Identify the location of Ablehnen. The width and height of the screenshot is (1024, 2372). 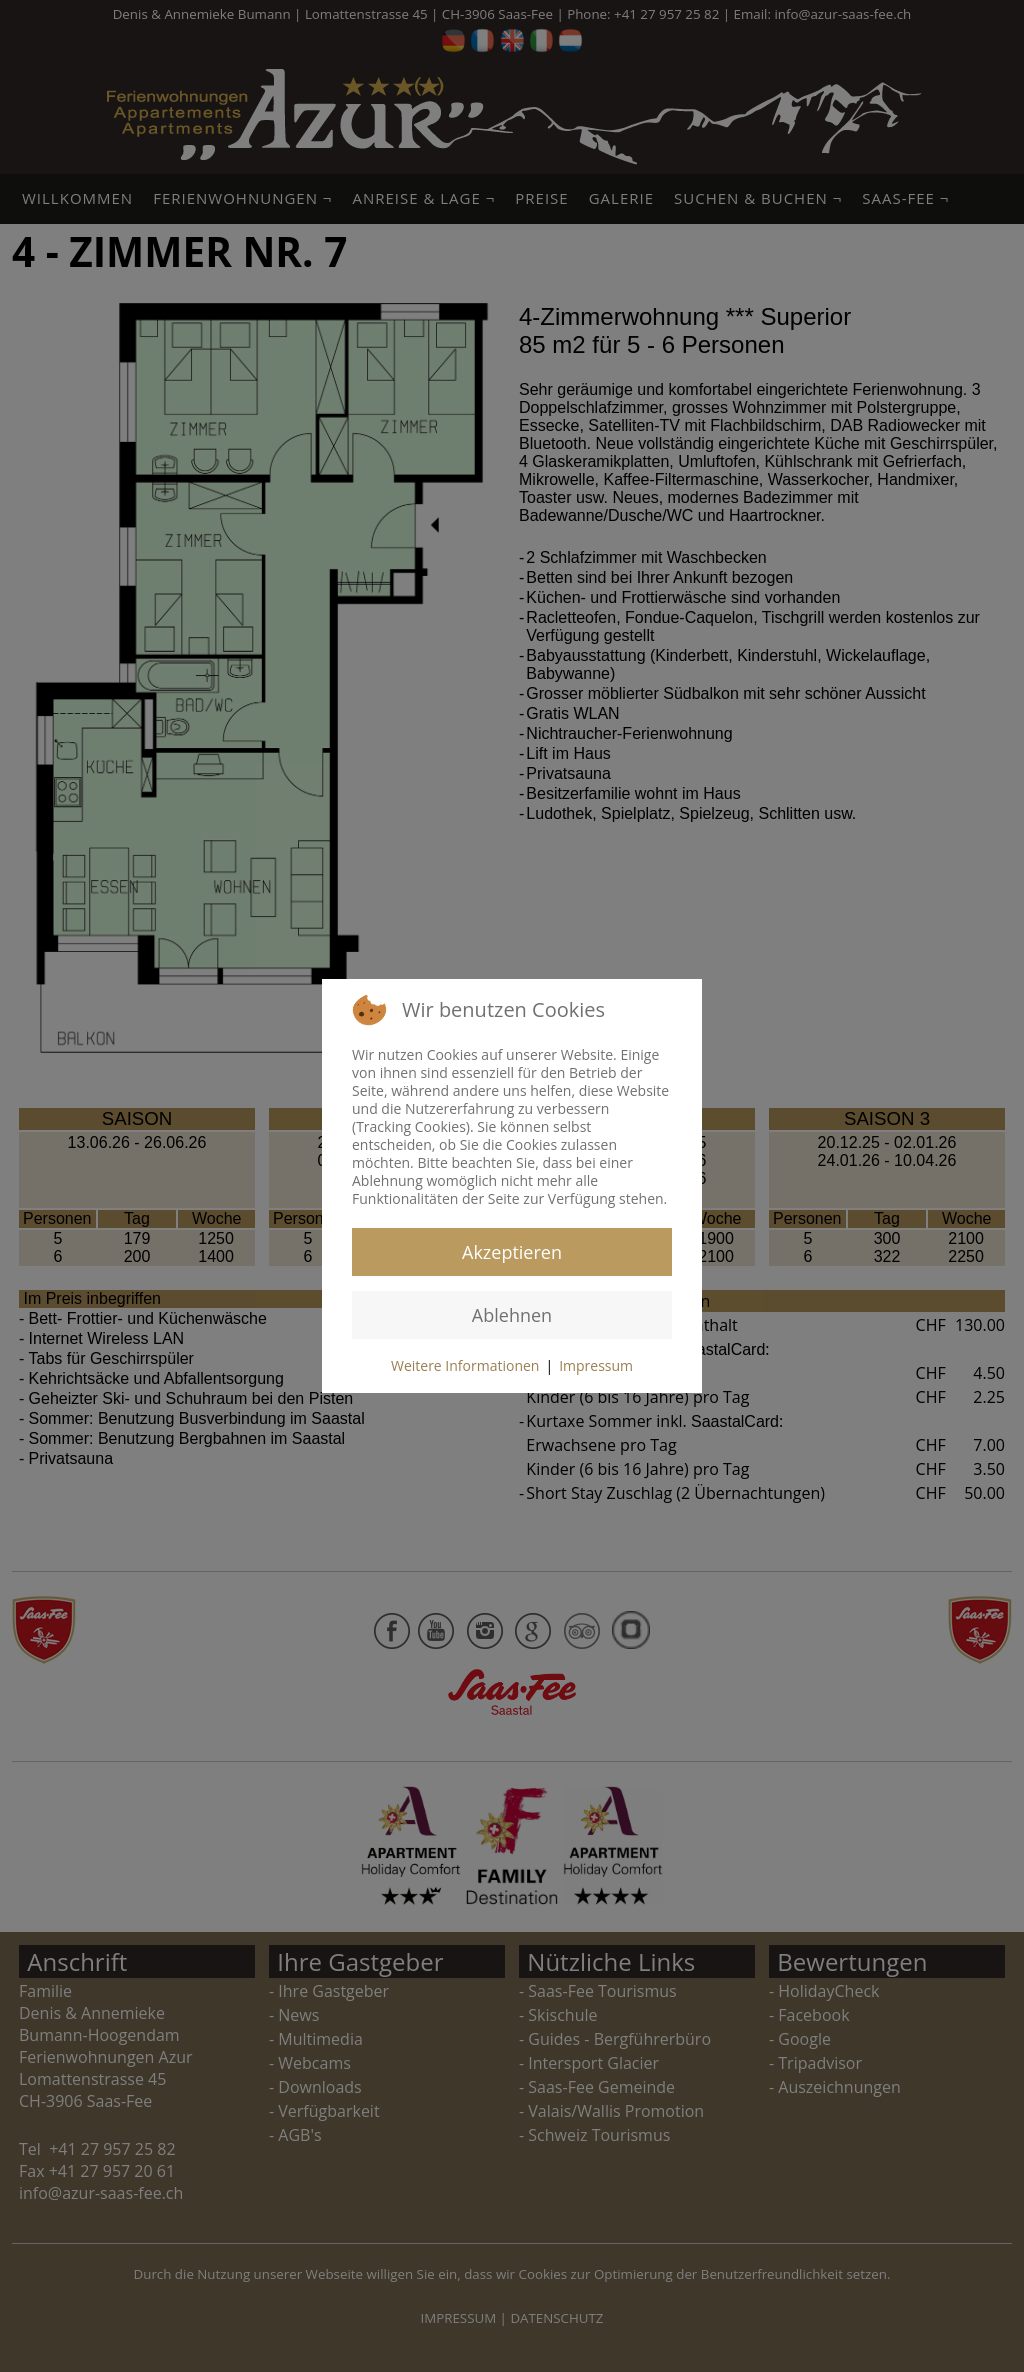
(512, 1315).